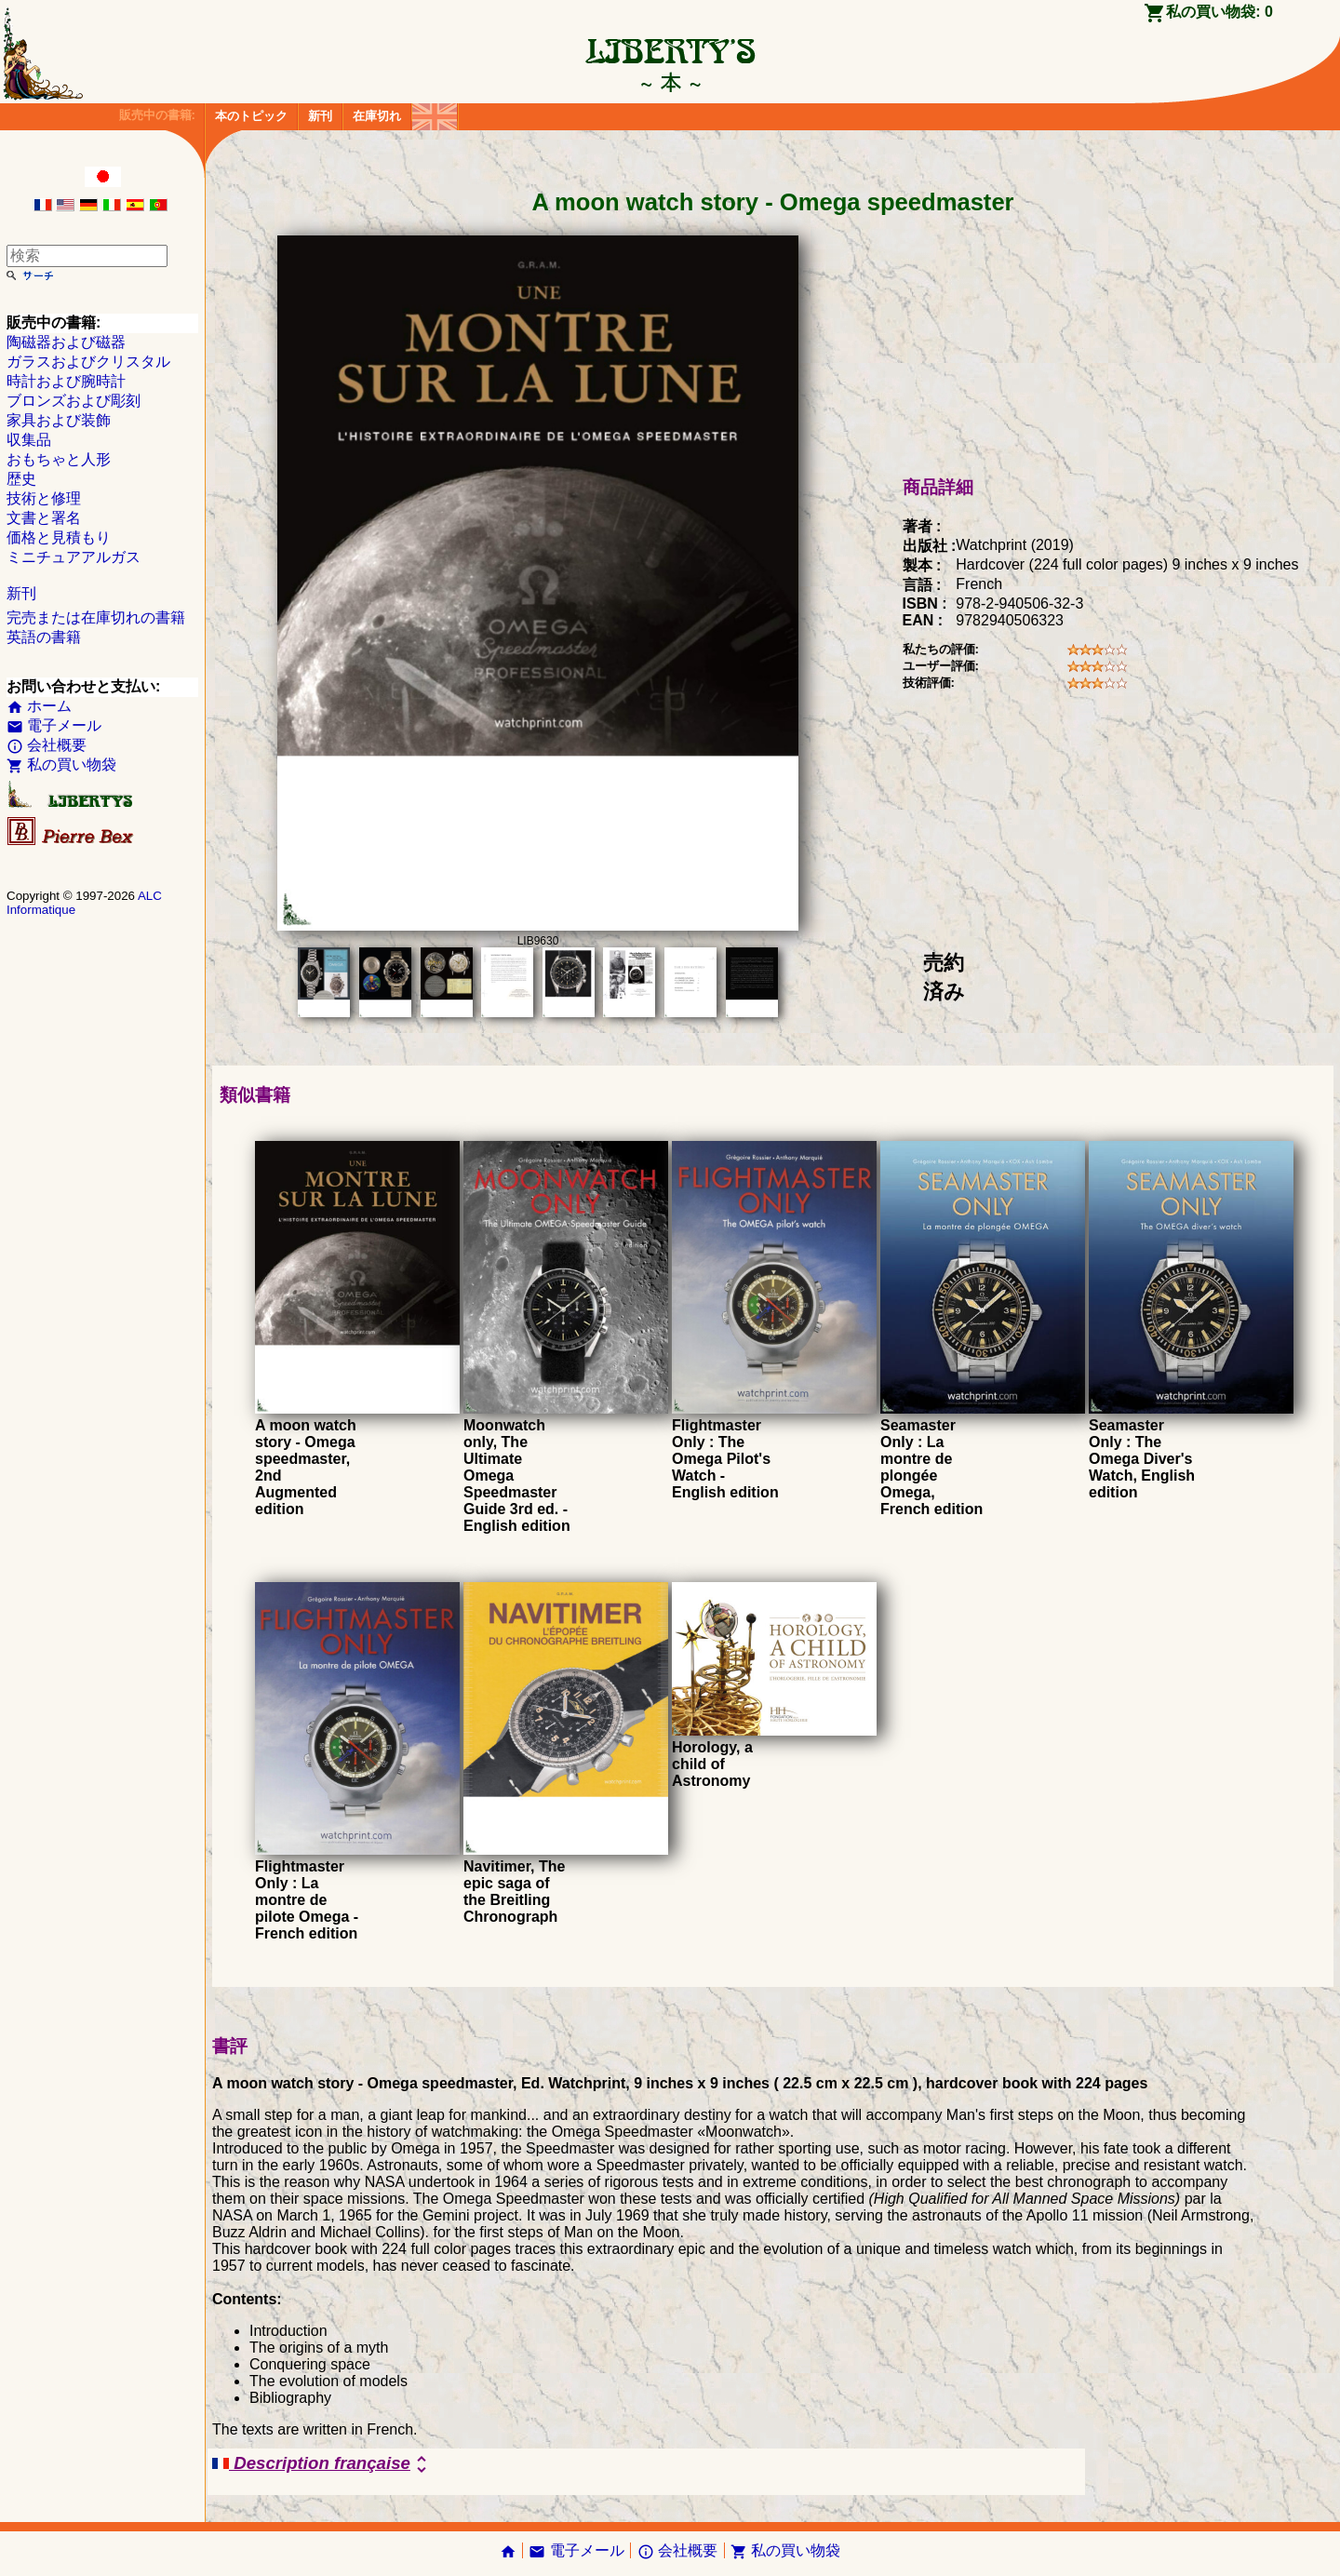 The image size is (1340, 2576). Describe the element at coordinates (251, 116) in the screenshot. I see `本のトピック` at that location.